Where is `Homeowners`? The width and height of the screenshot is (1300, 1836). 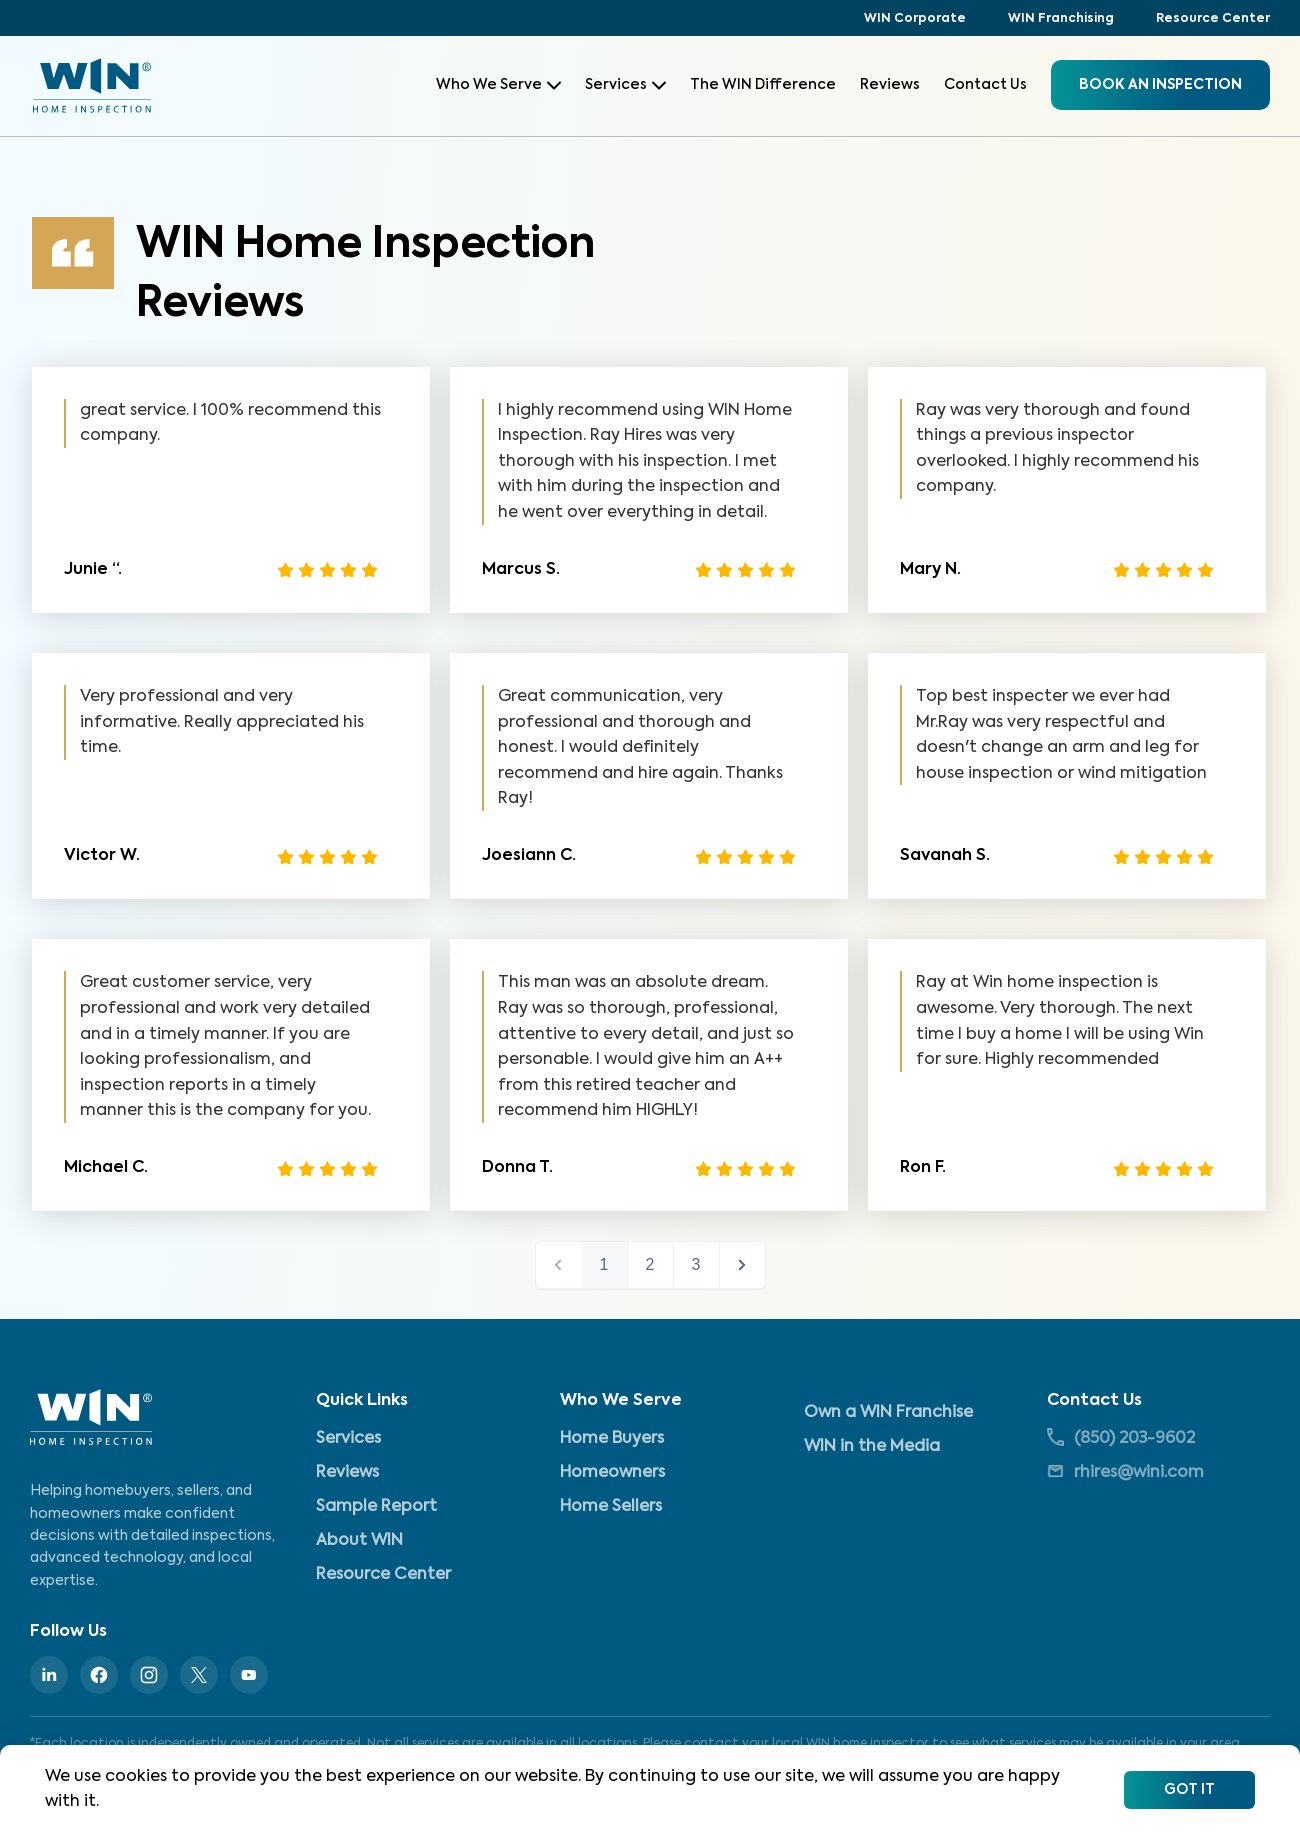 Homeowners is located at coordinates (612, 1473).